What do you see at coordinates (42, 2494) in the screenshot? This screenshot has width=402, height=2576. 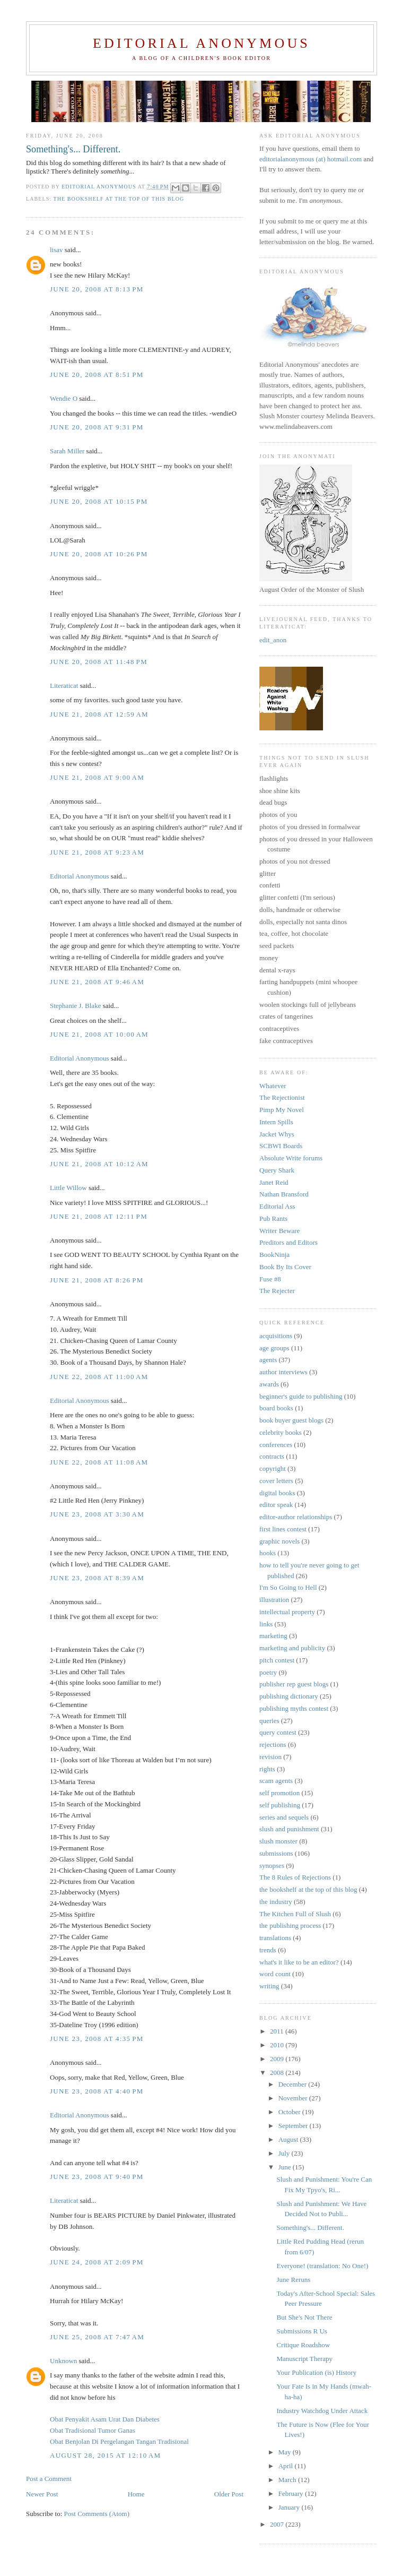 I see `Newer Post` at bounding box center [42, 2494].